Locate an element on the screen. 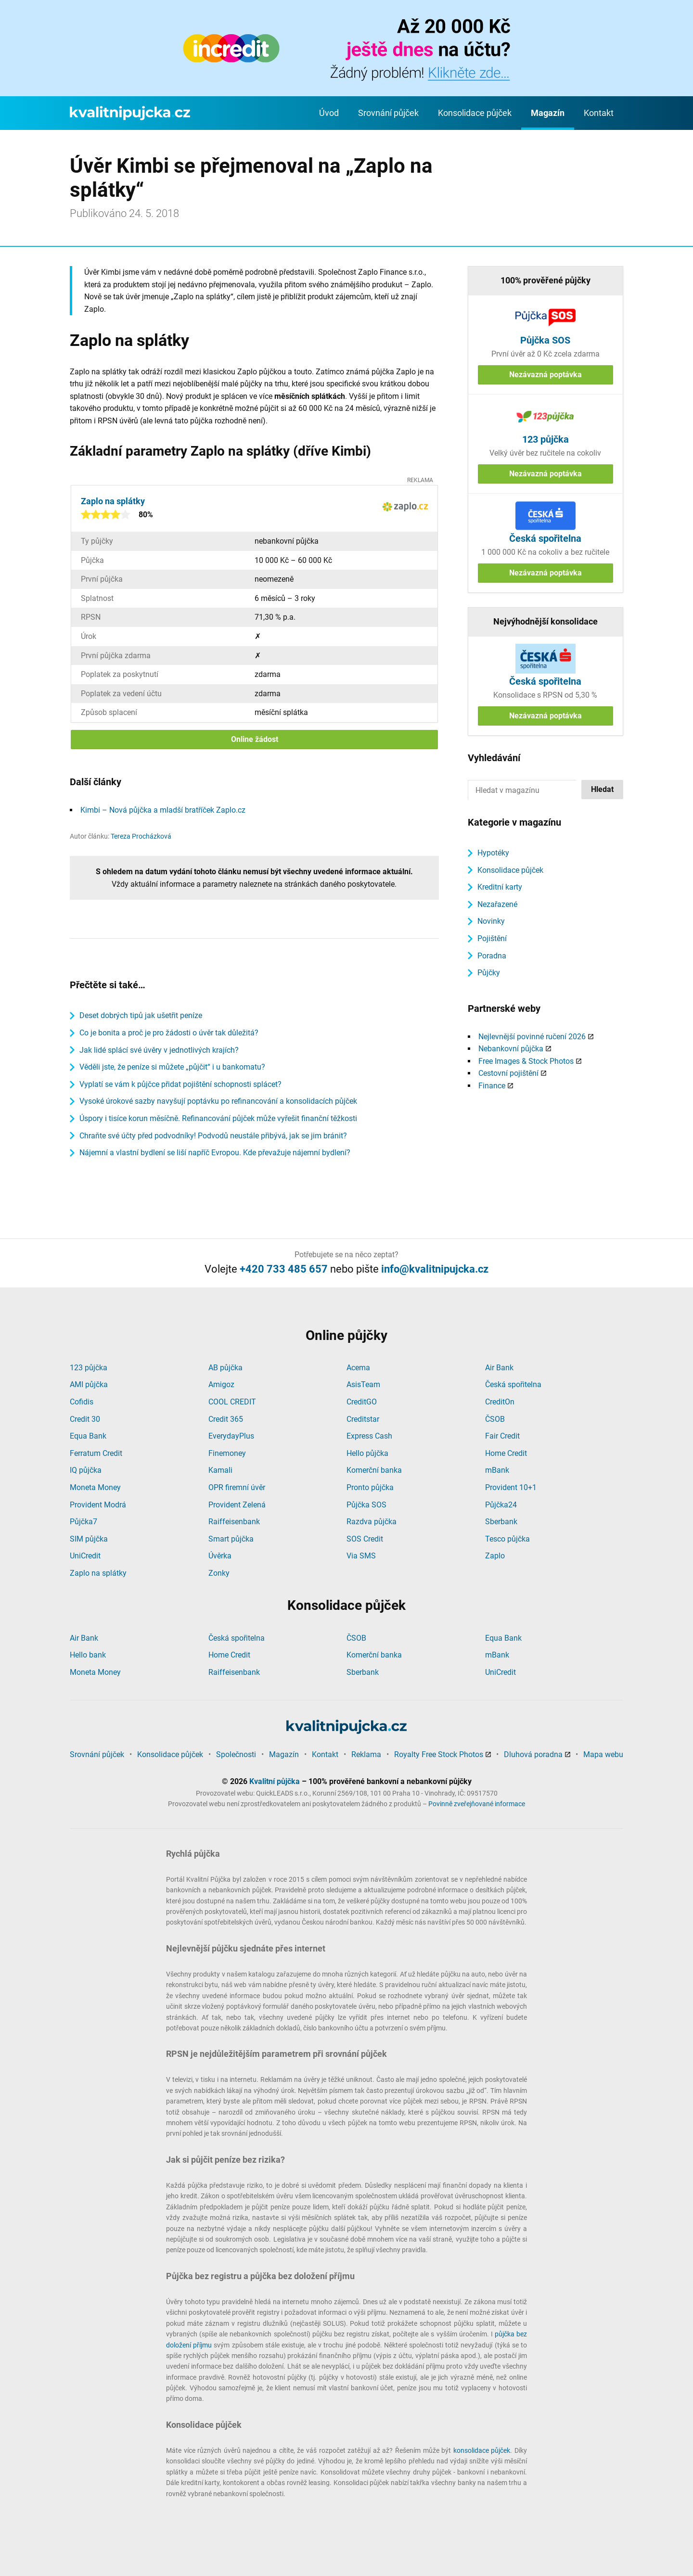 This screenshot has height=2576, width=693. EverydayPlus is located at coordinates (231, 1436).